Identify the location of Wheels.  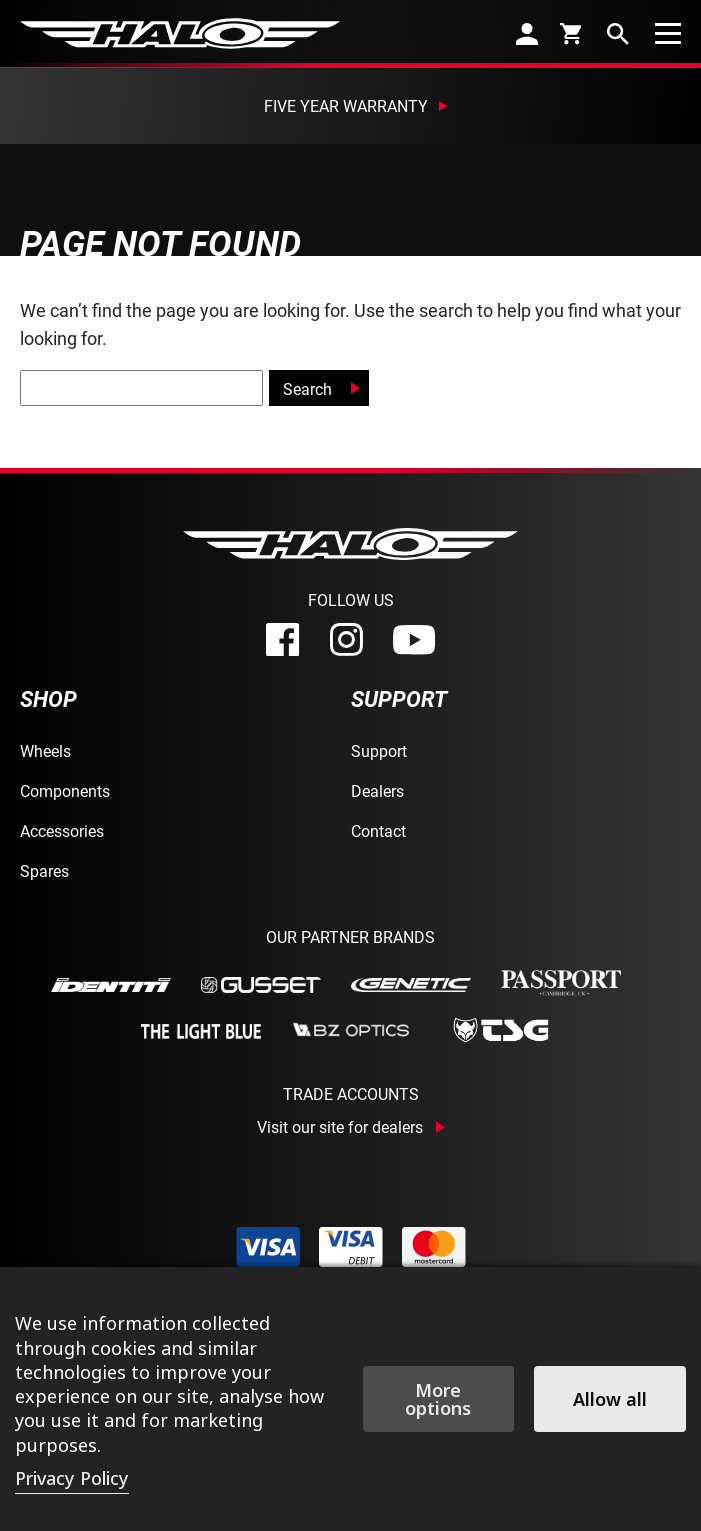
(45, 750).